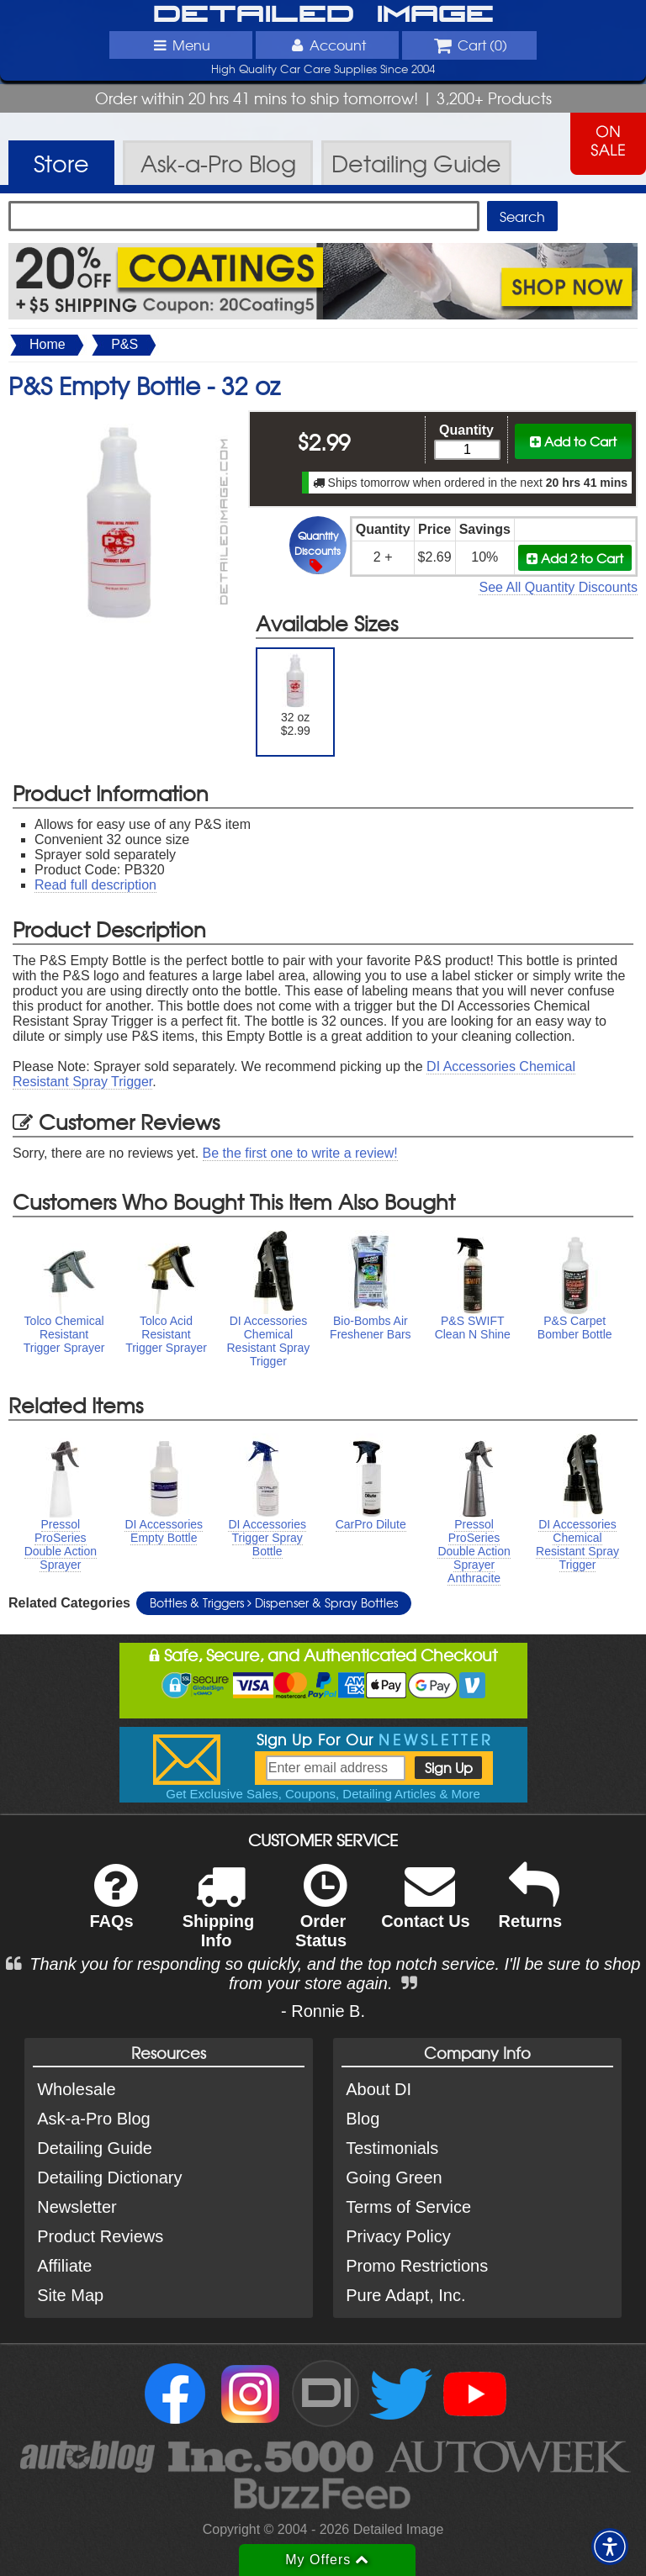  Describe the element at coordinates (76, 2089) in the screenshot. I see `Wholesale` at that location.